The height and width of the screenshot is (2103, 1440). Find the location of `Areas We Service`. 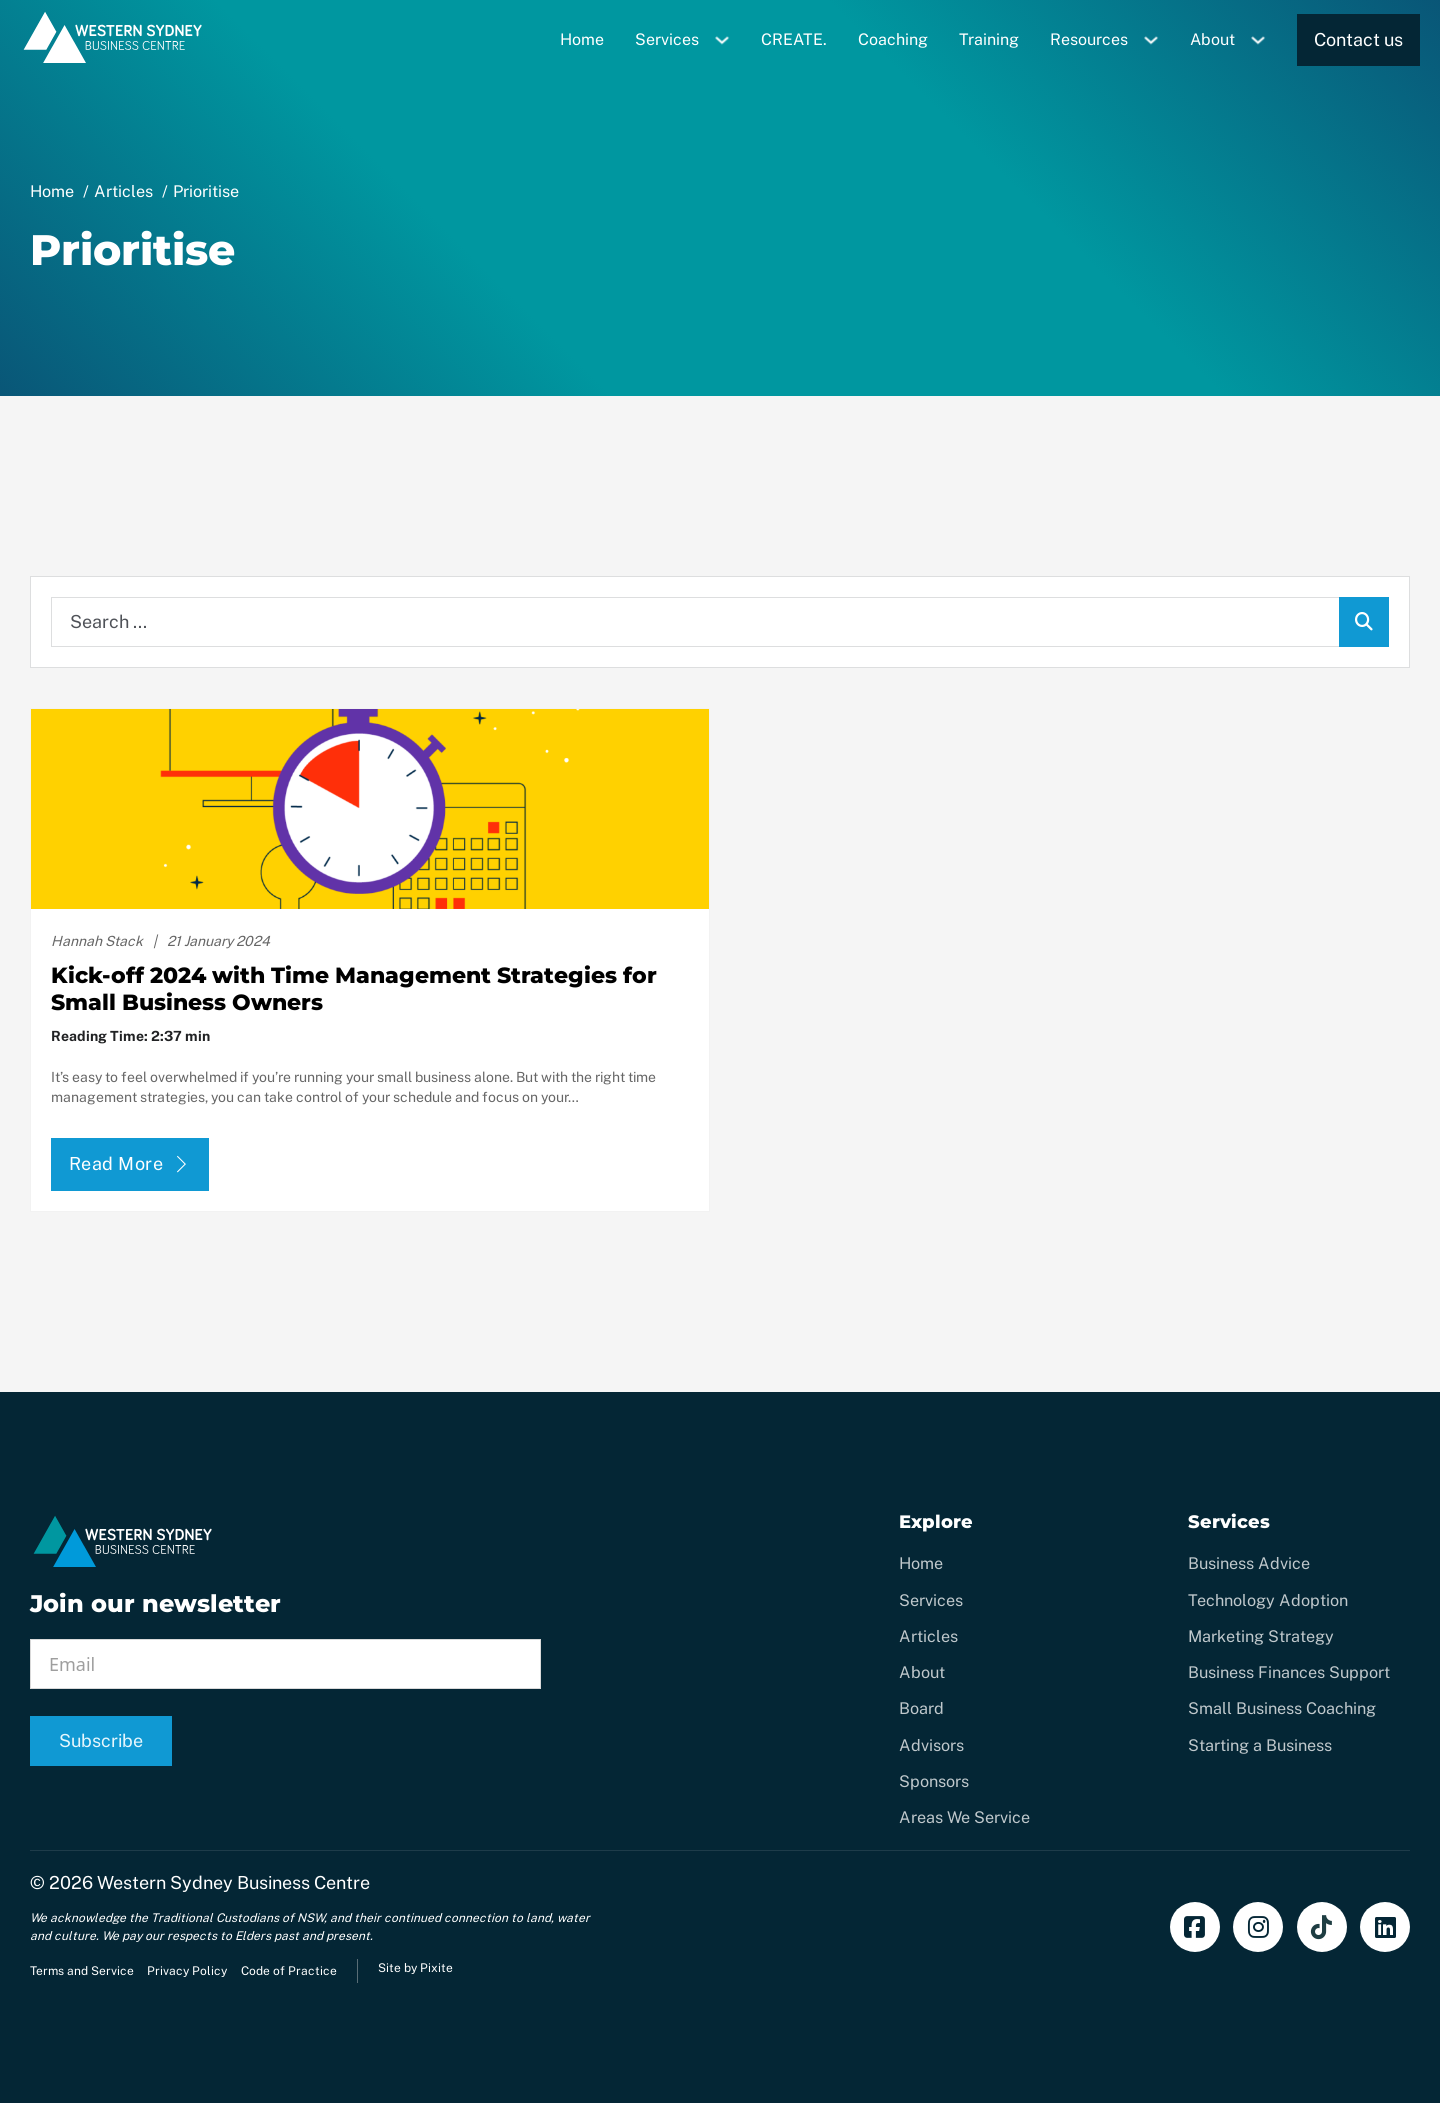

Areas We Service is located at coordinates (964, 1817).